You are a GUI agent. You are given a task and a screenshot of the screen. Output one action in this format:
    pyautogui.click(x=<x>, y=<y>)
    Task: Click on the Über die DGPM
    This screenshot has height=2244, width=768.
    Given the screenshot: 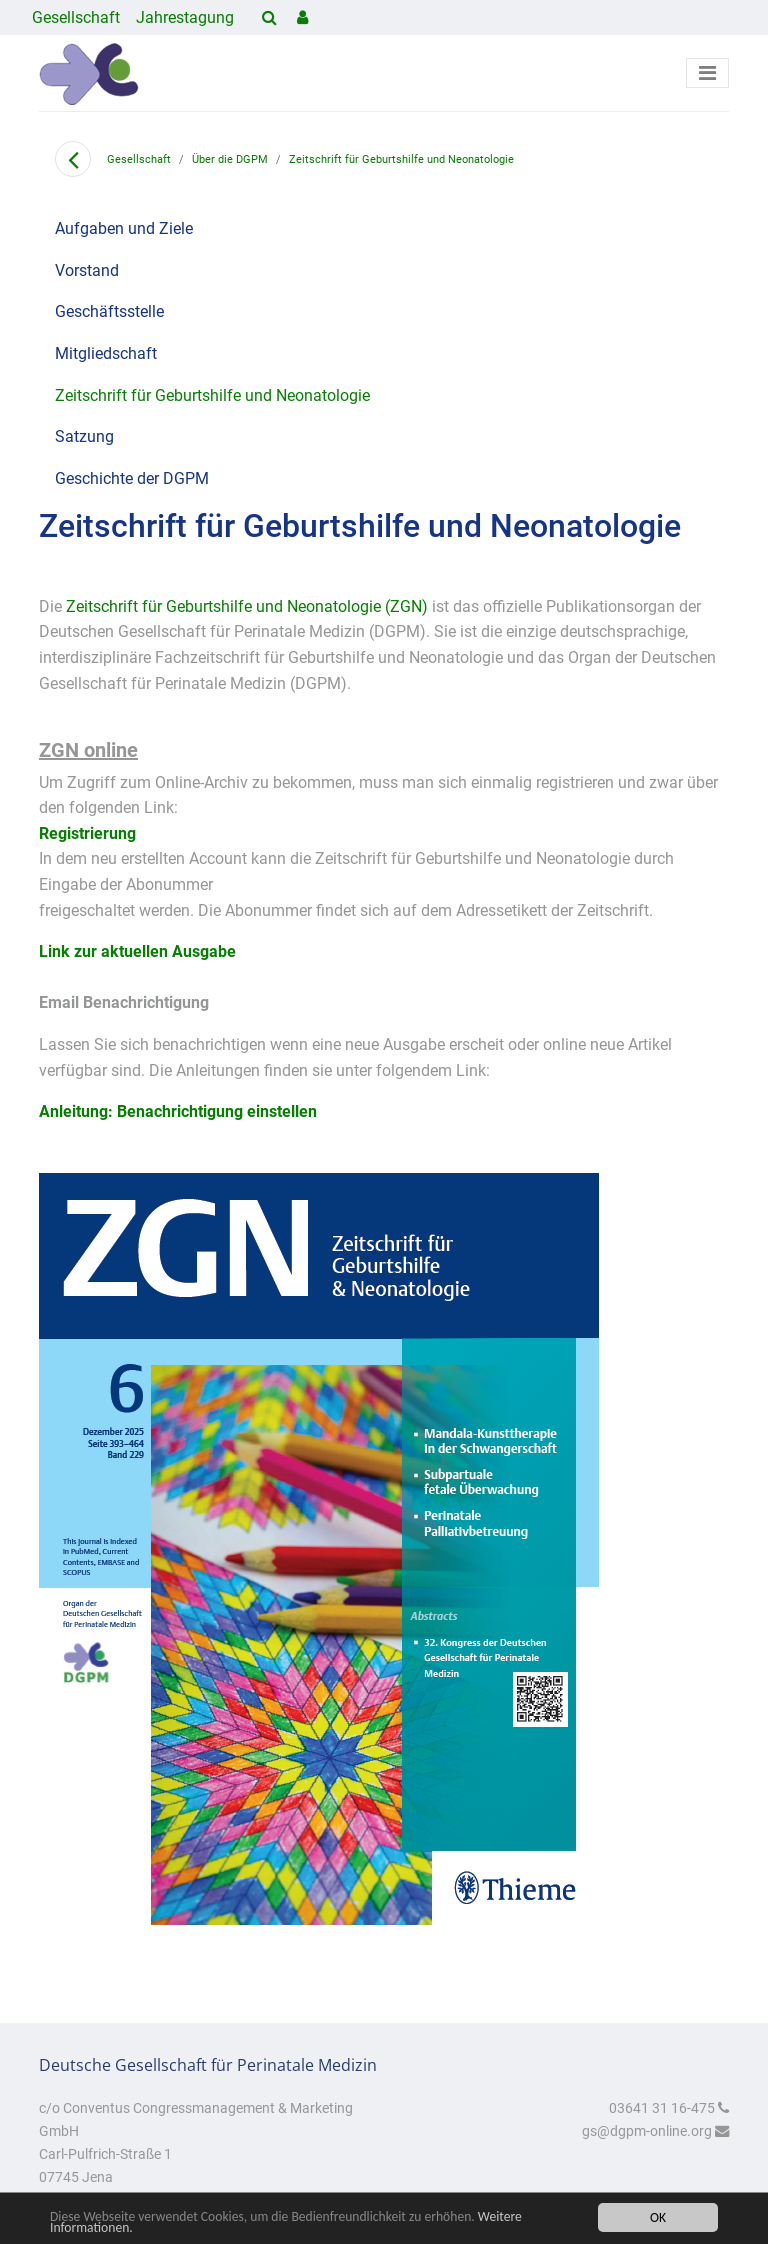 What is the action you would take?
    pyautogui.click(x=230, y=159)
    